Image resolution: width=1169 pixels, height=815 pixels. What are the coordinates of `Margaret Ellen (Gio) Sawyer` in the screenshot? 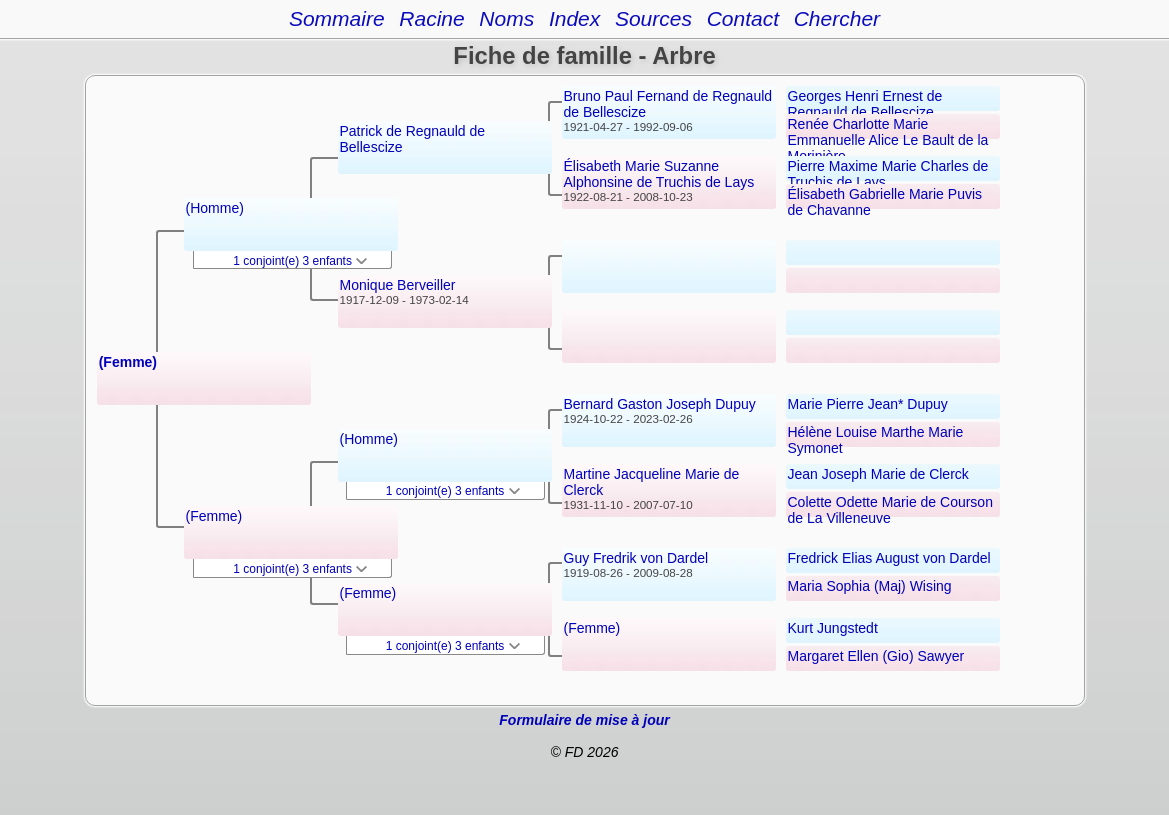 It's located at (876, 656).